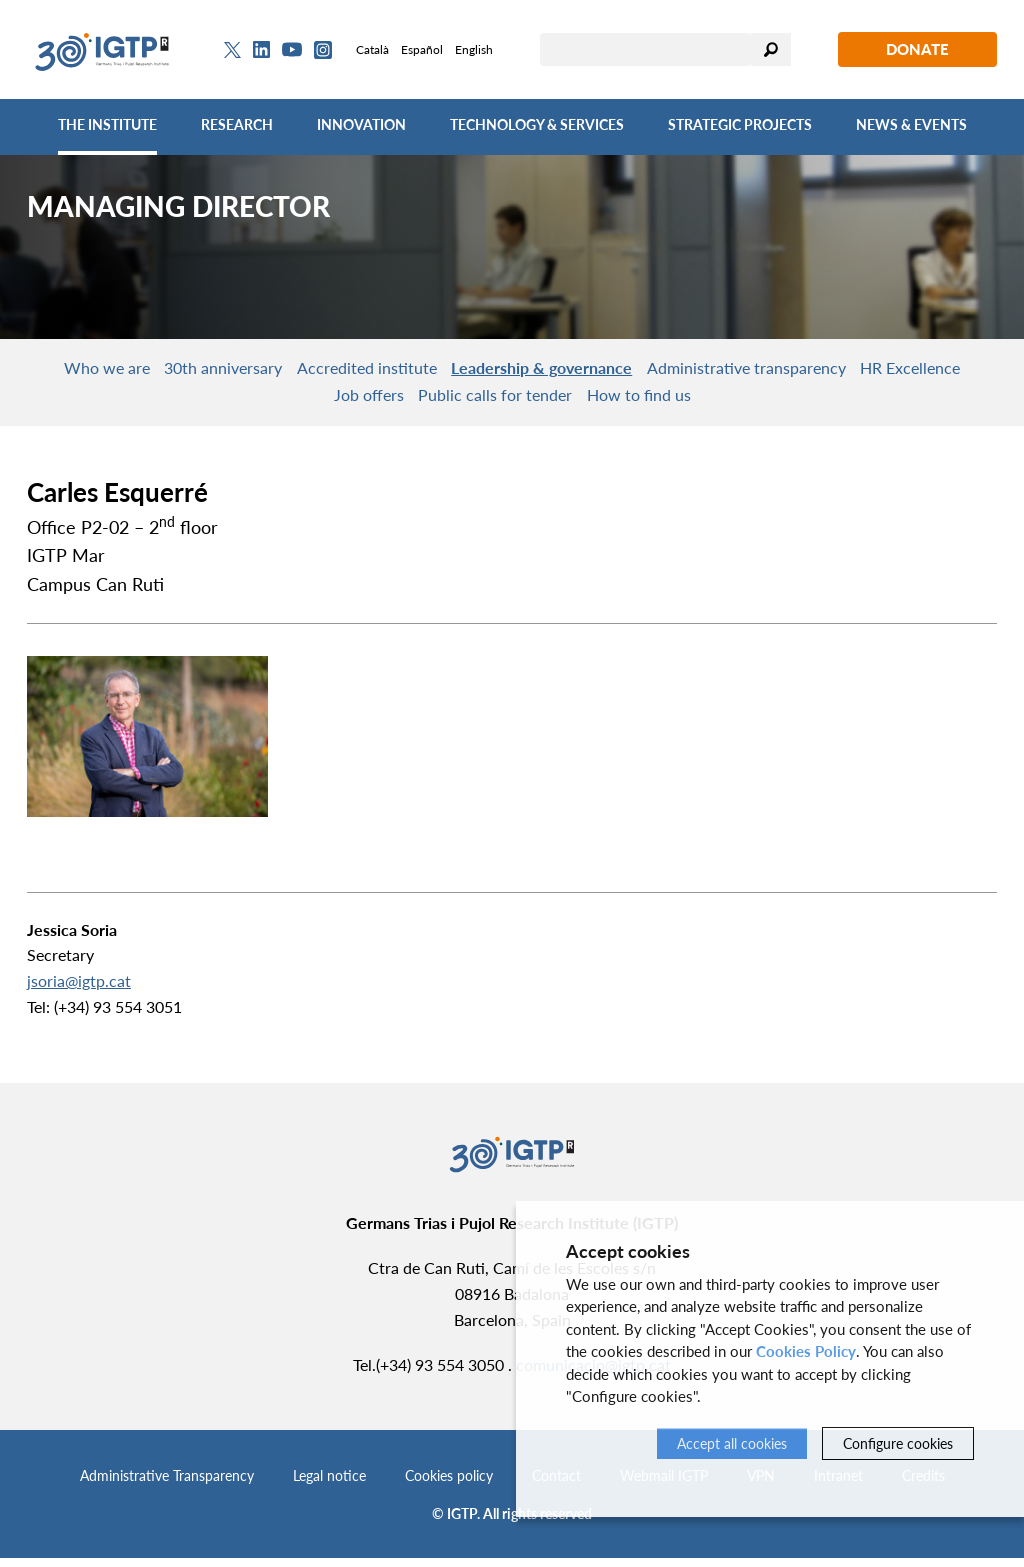 Image resolution: width=1024 pixels, height=1567 pixels. Describe the element at coordinates (372, 49) in the screenshot. I see `Català` at that location.